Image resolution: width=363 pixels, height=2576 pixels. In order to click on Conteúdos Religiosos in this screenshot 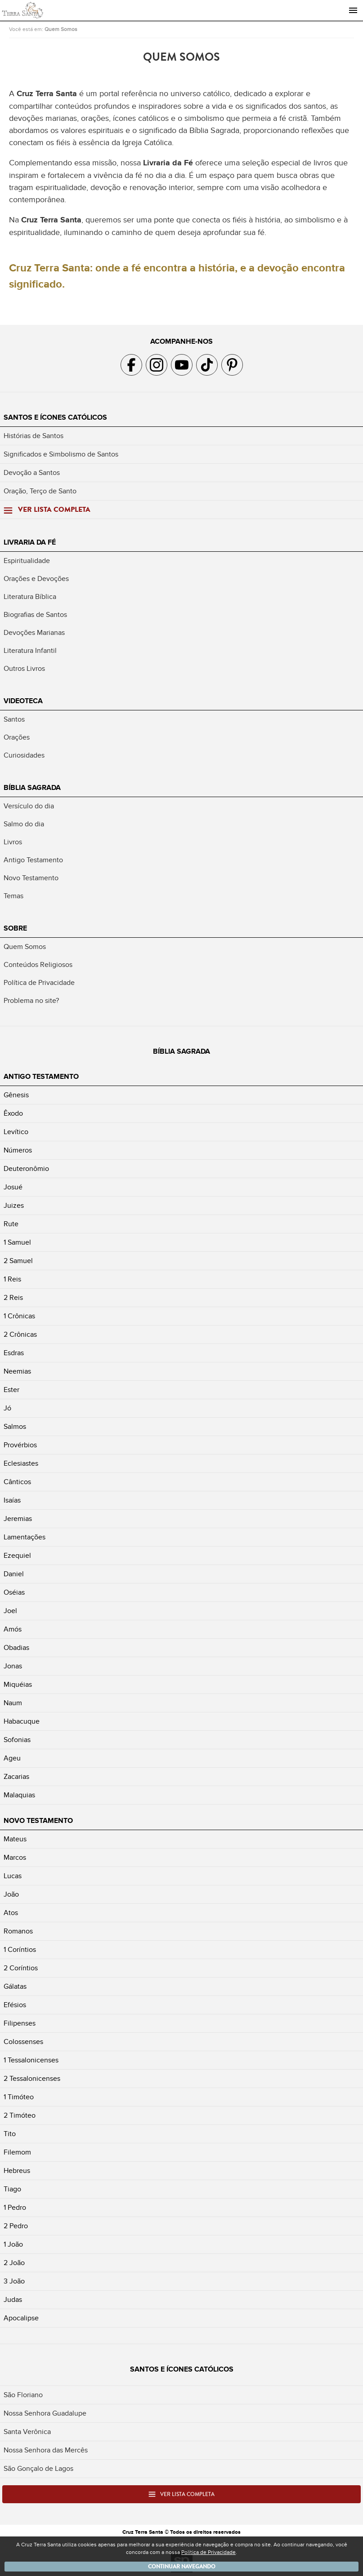, I will do `click(38, 964)`.